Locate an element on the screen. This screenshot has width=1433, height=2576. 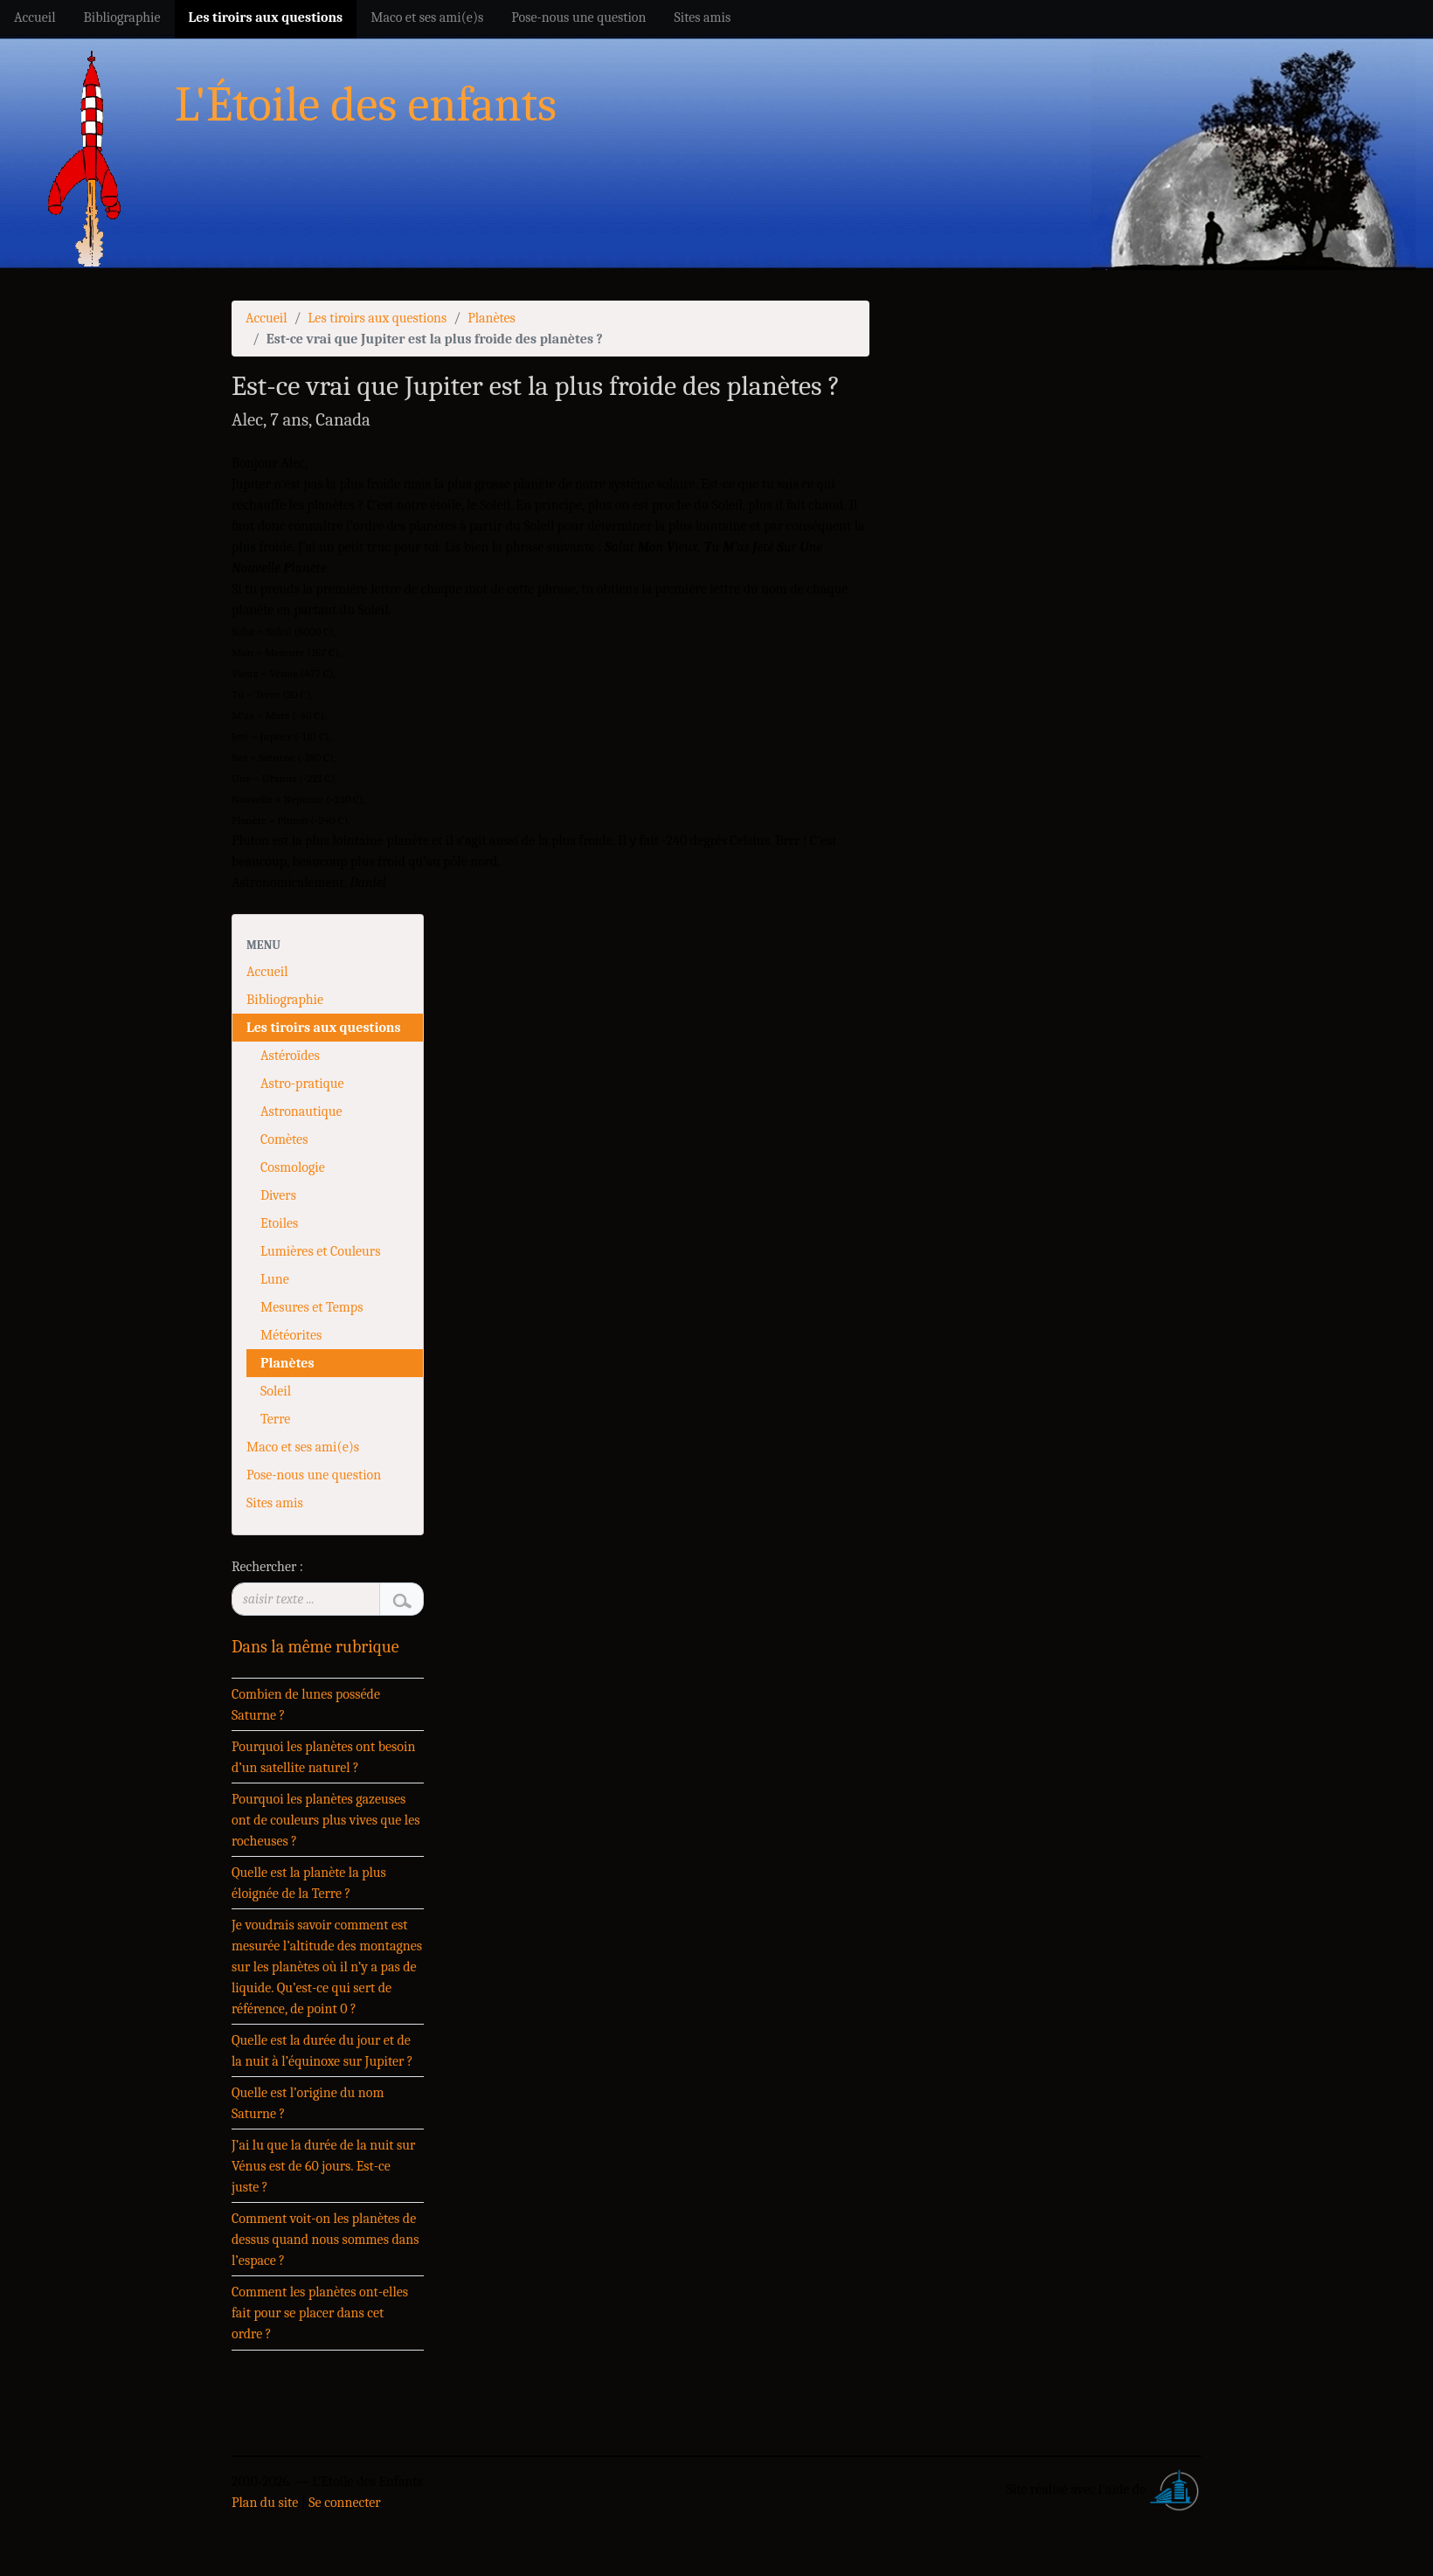
Pose-nous une question is located at coordinates (313, 1475).